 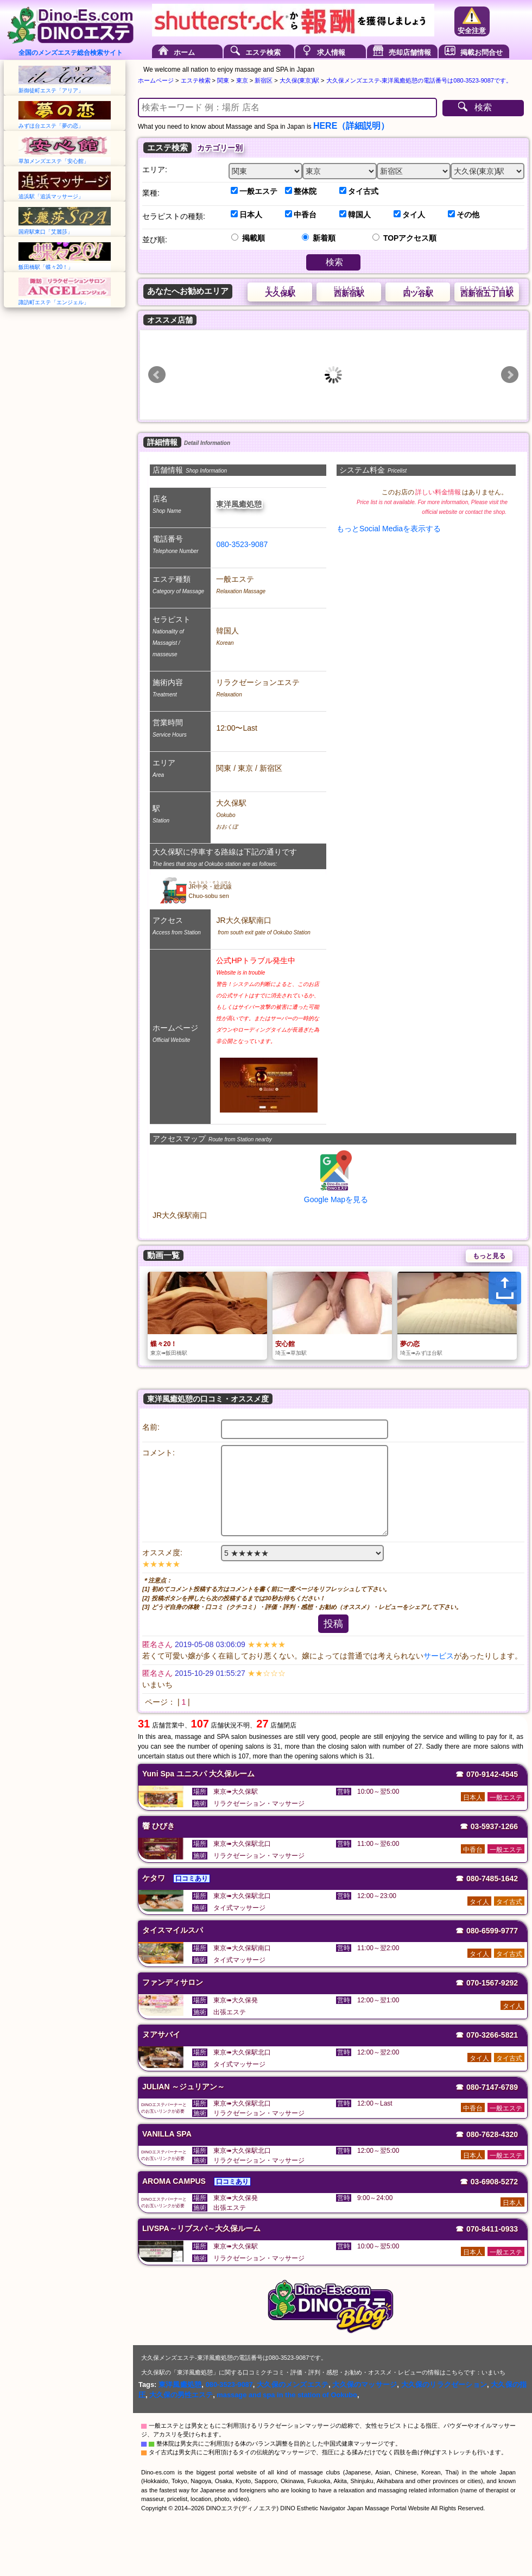 I want to click on 求人情報, so click(x=331, y=52).